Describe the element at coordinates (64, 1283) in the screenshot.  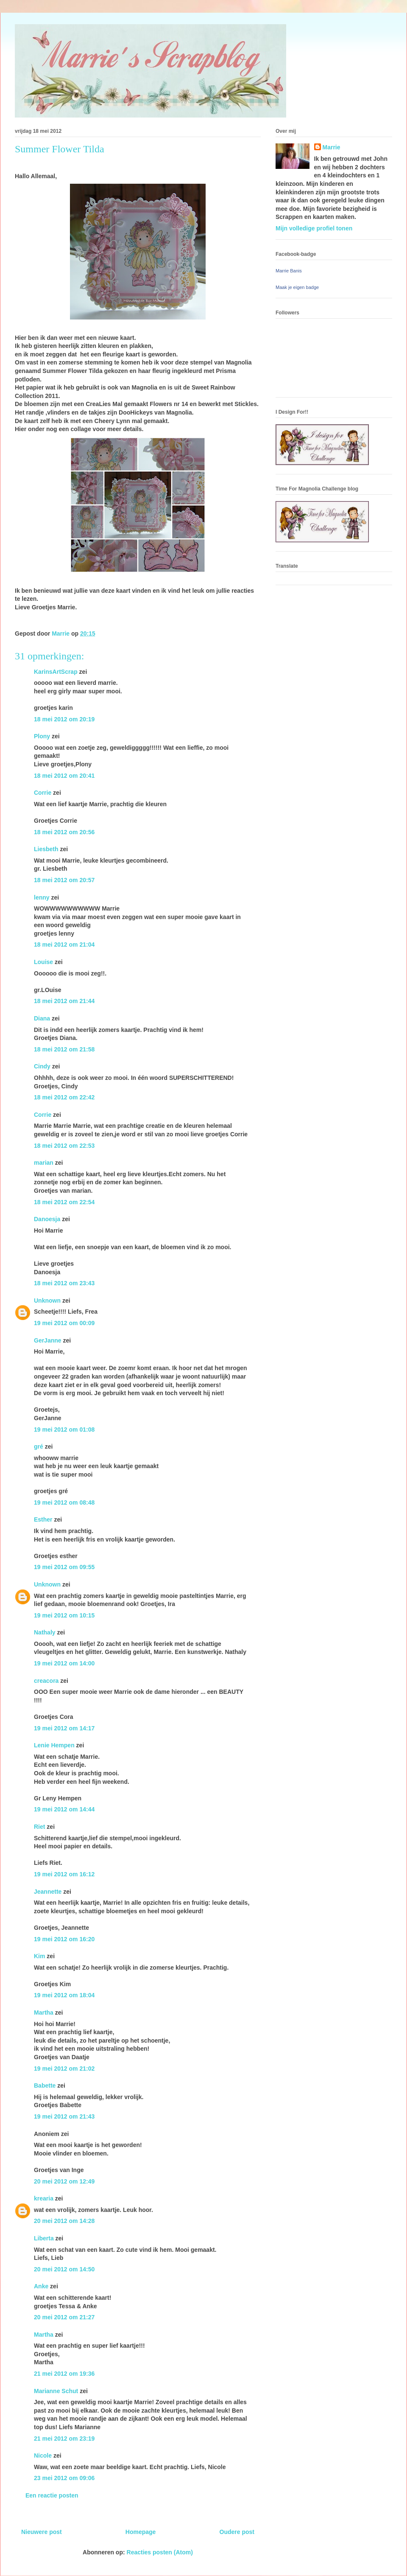
I see `18 mei 2012 om 23:43` at that location.